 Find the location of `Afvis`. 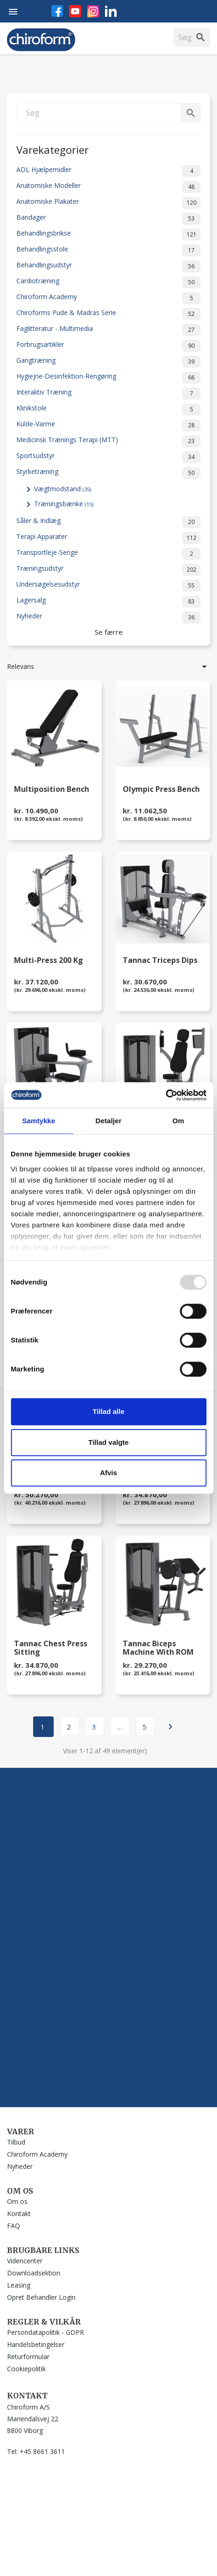

Afvis is located at coordinates (108, 1473).